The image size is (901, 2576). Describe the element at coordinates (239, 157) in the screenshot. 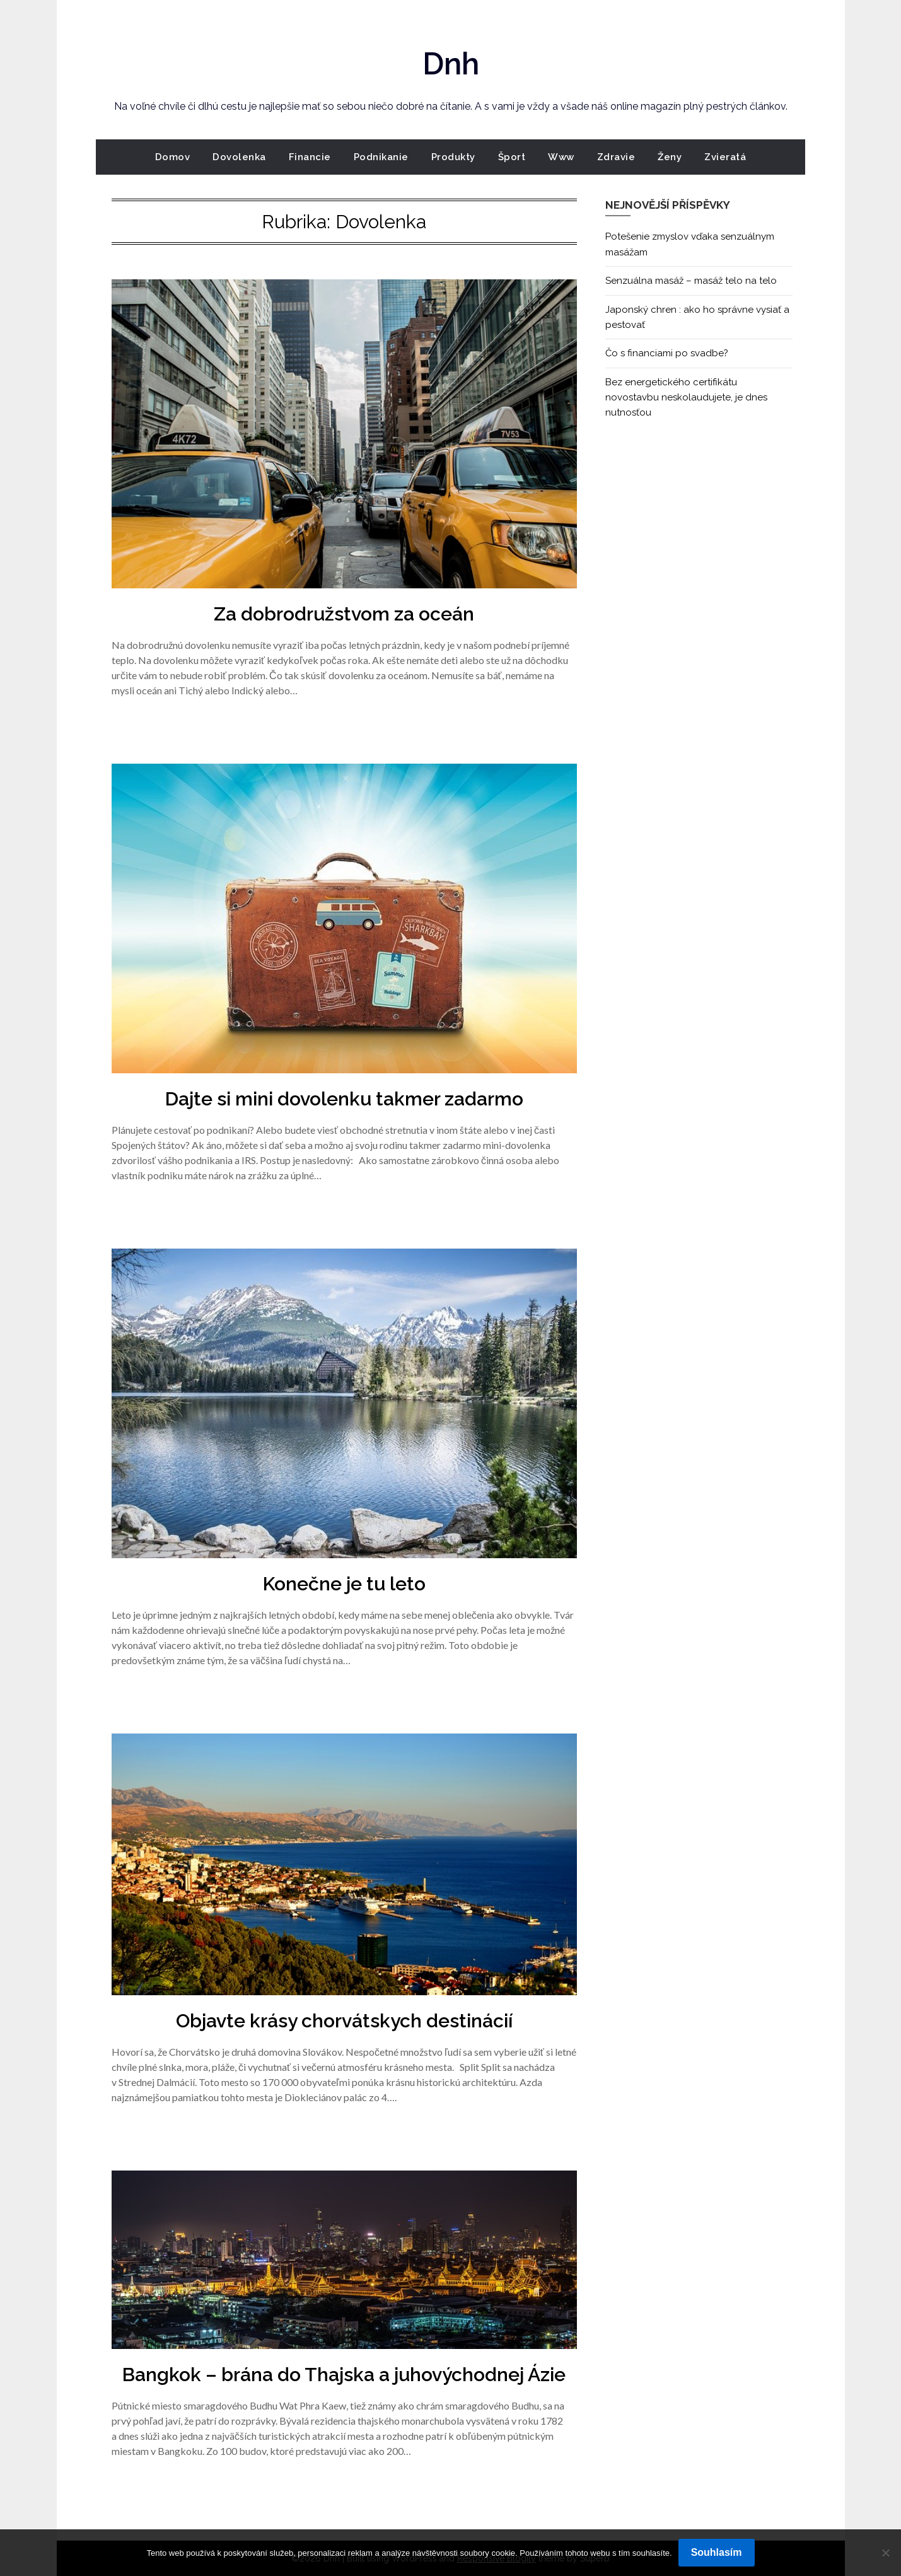

I see `Dovolenka` at that location.